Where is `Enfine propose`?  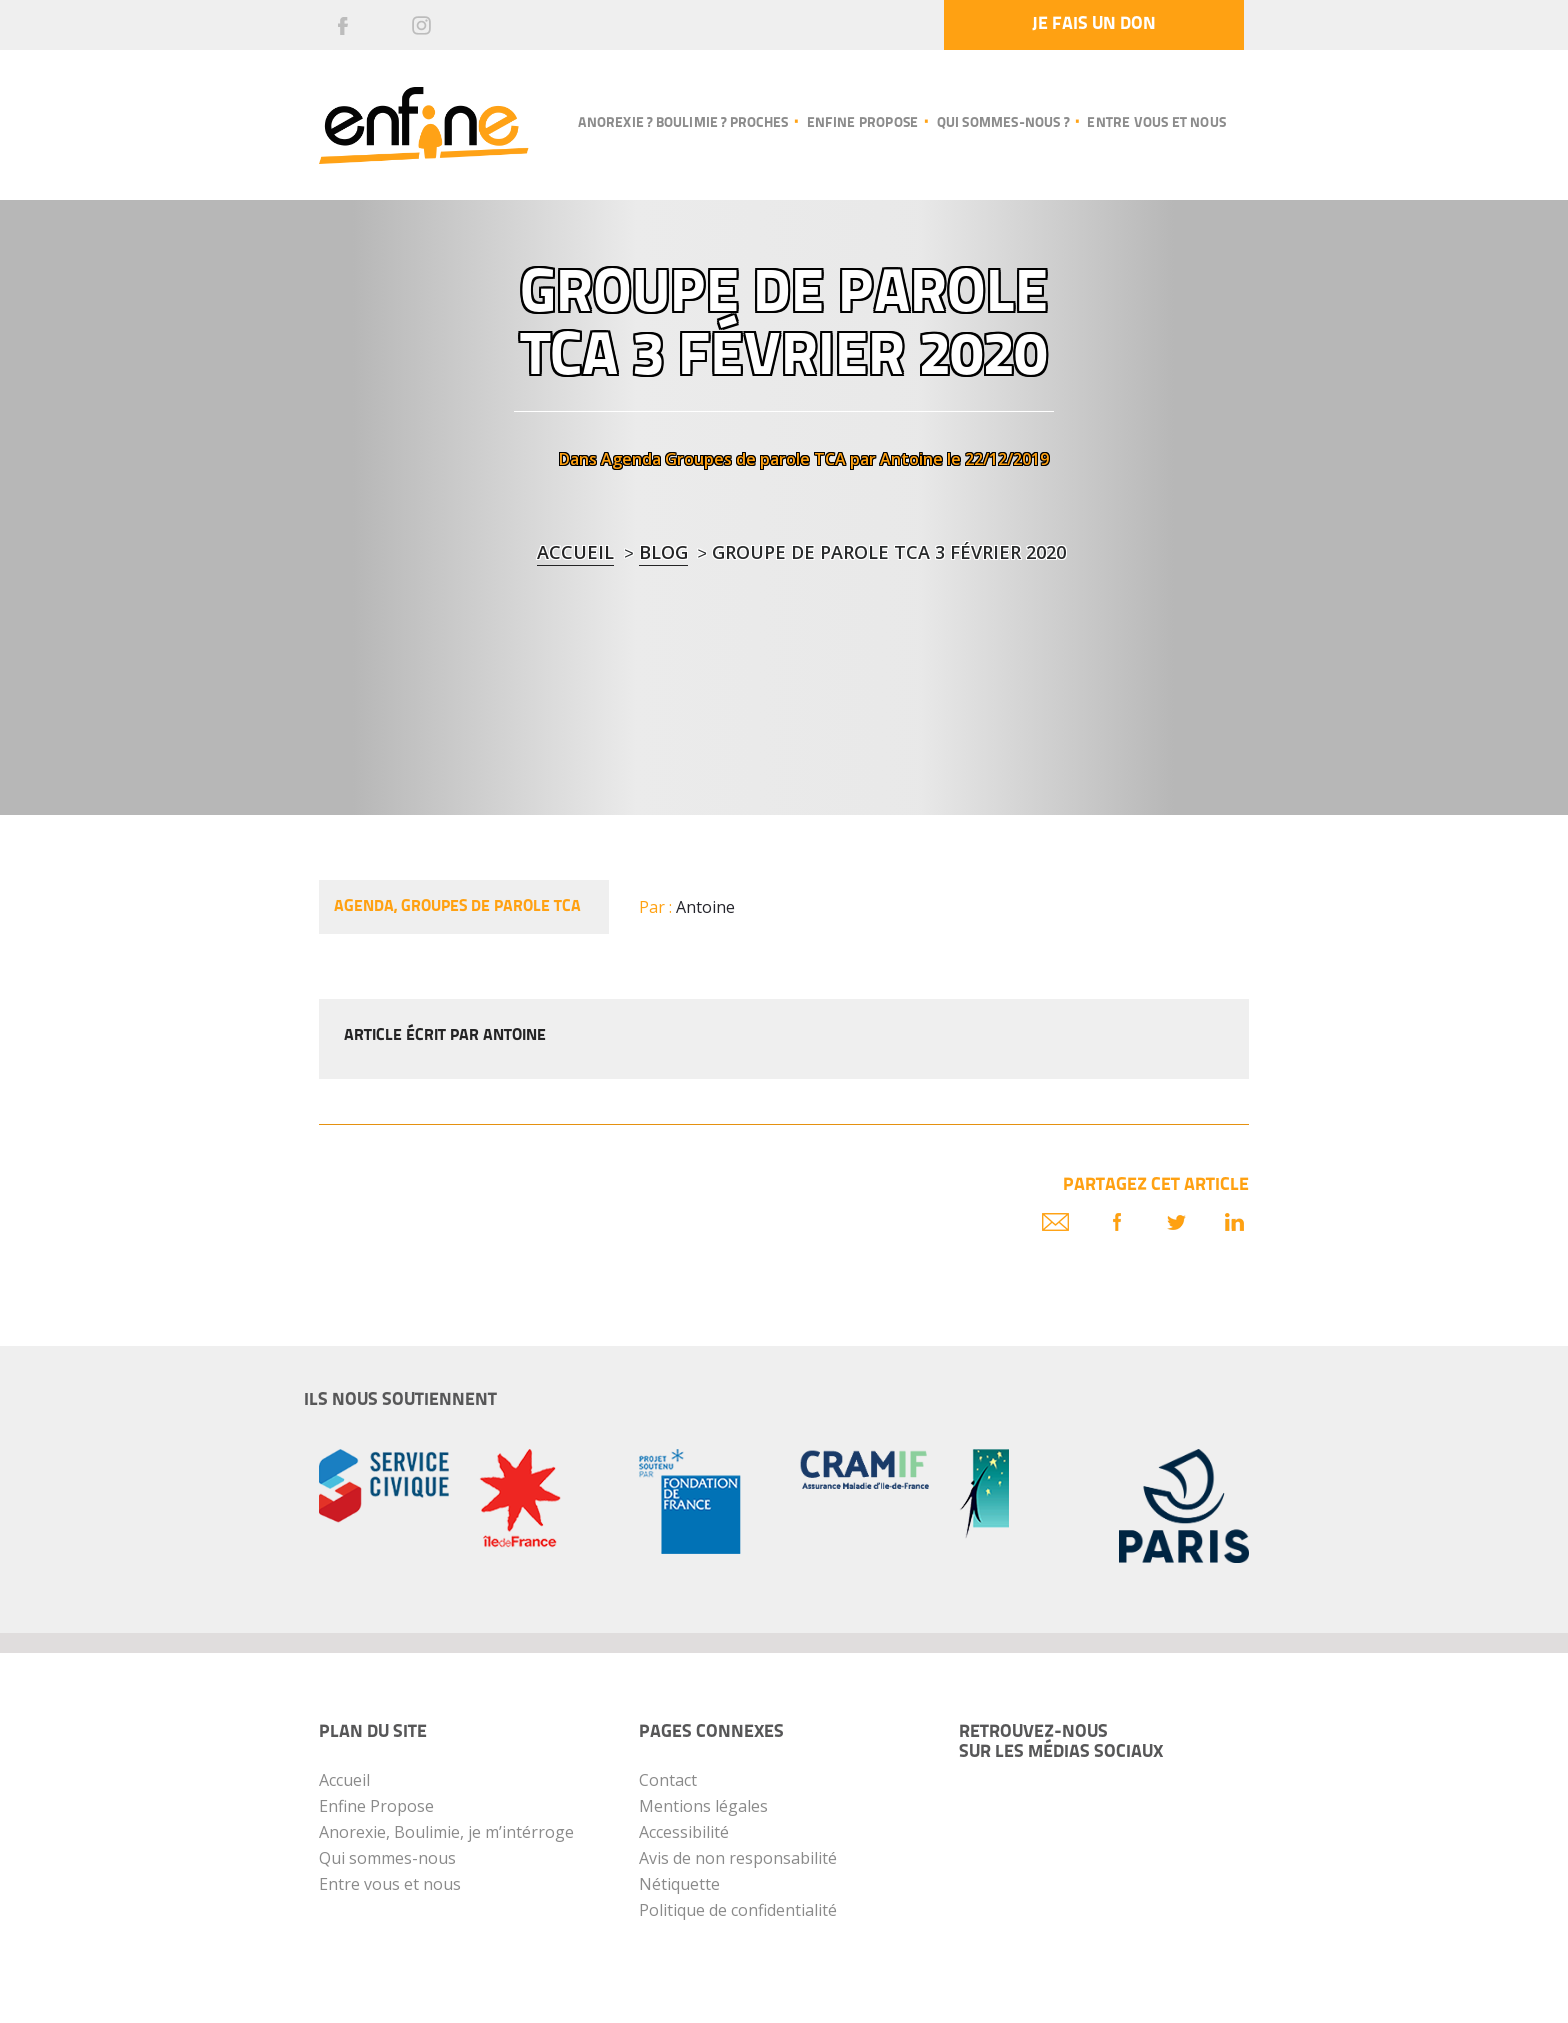 Enfine propose is located at coordinates (863, 123).